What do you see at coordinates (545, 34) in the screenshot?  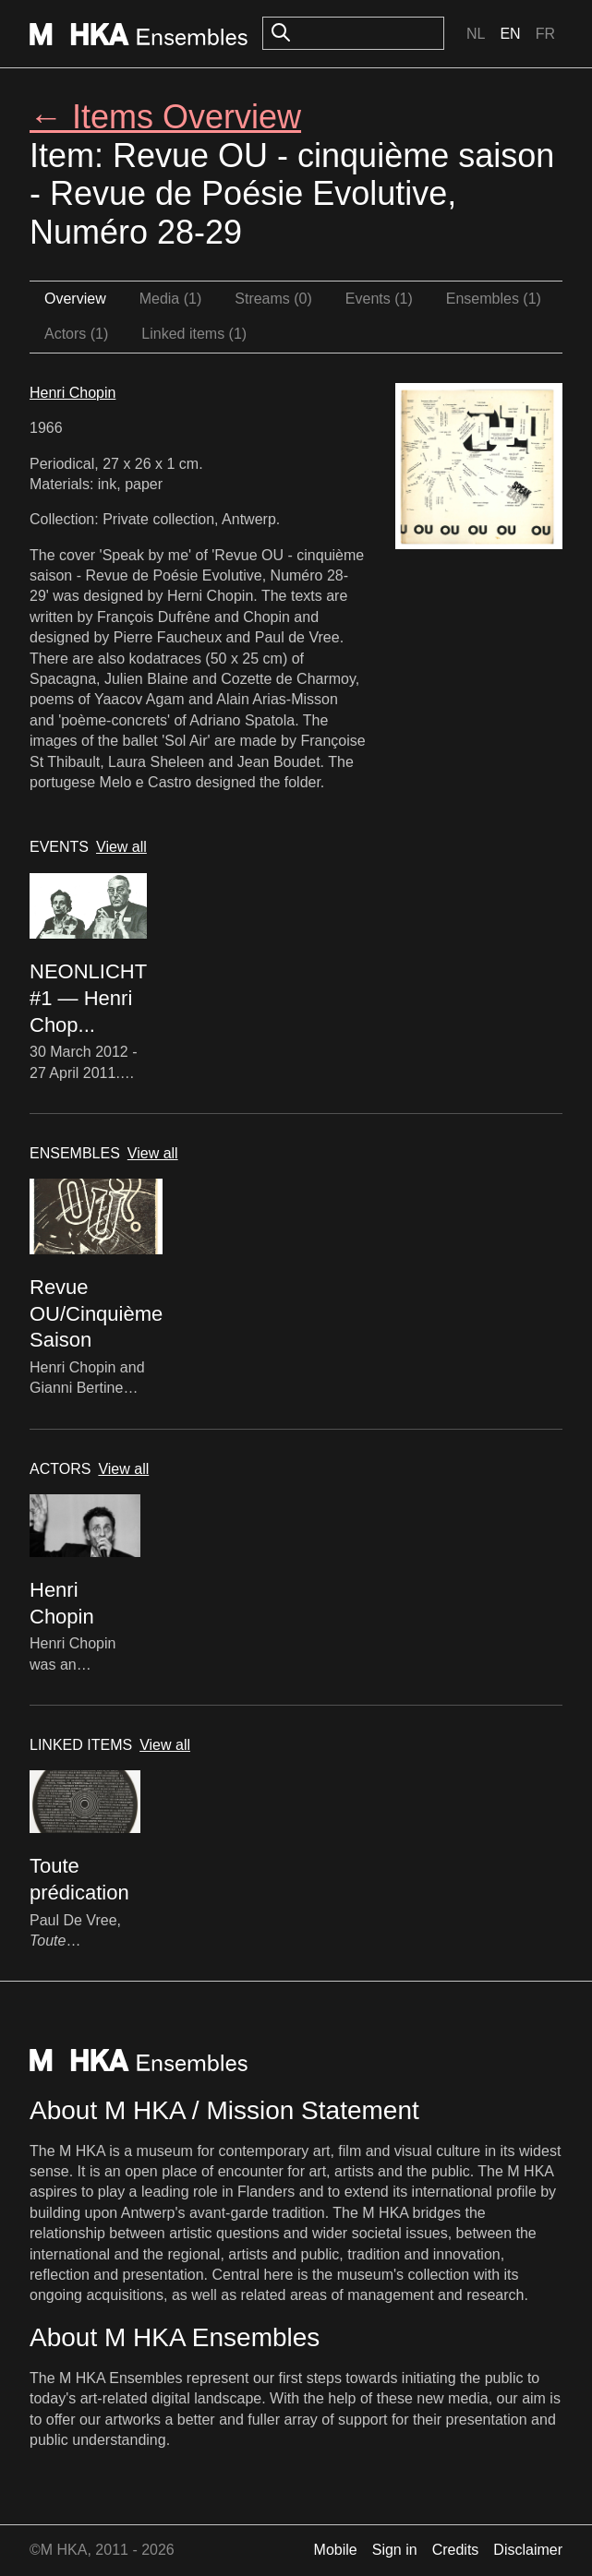 I see `Fr` at bounding box center [545, 34].